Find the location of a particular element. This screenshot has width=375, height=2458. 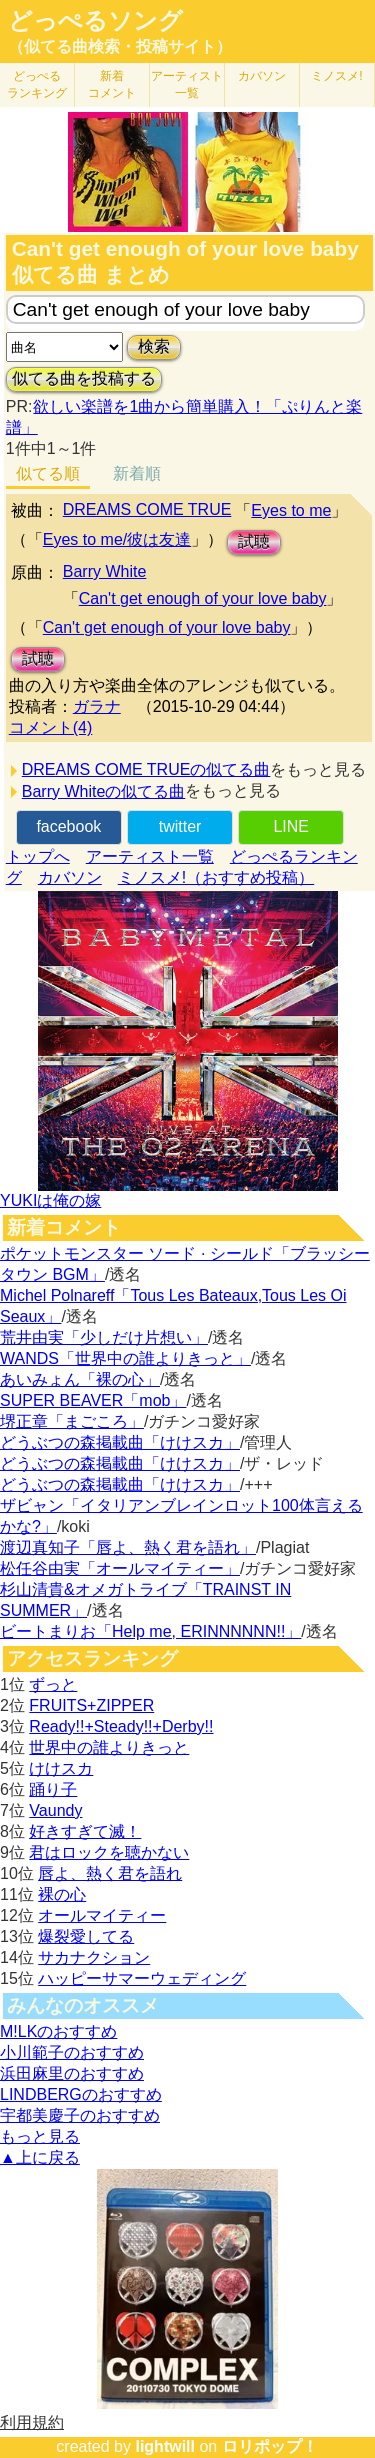

どっぺるソング is located at coordinates (95, 21).